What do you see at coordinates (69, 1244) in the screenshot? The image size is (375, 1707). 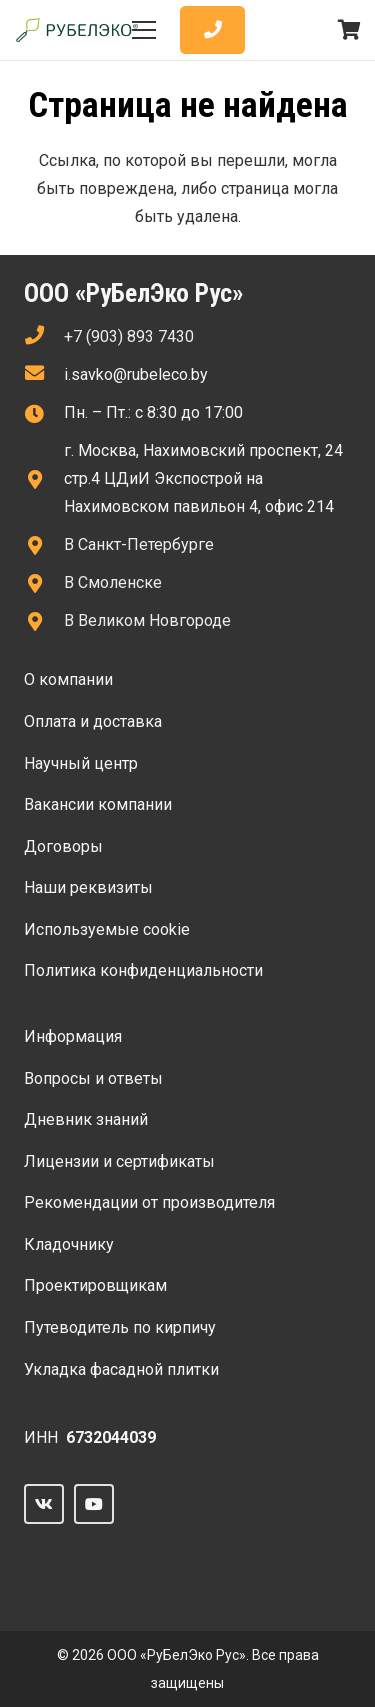 I see `Кладочнику` at bounding box center [69, 1244].